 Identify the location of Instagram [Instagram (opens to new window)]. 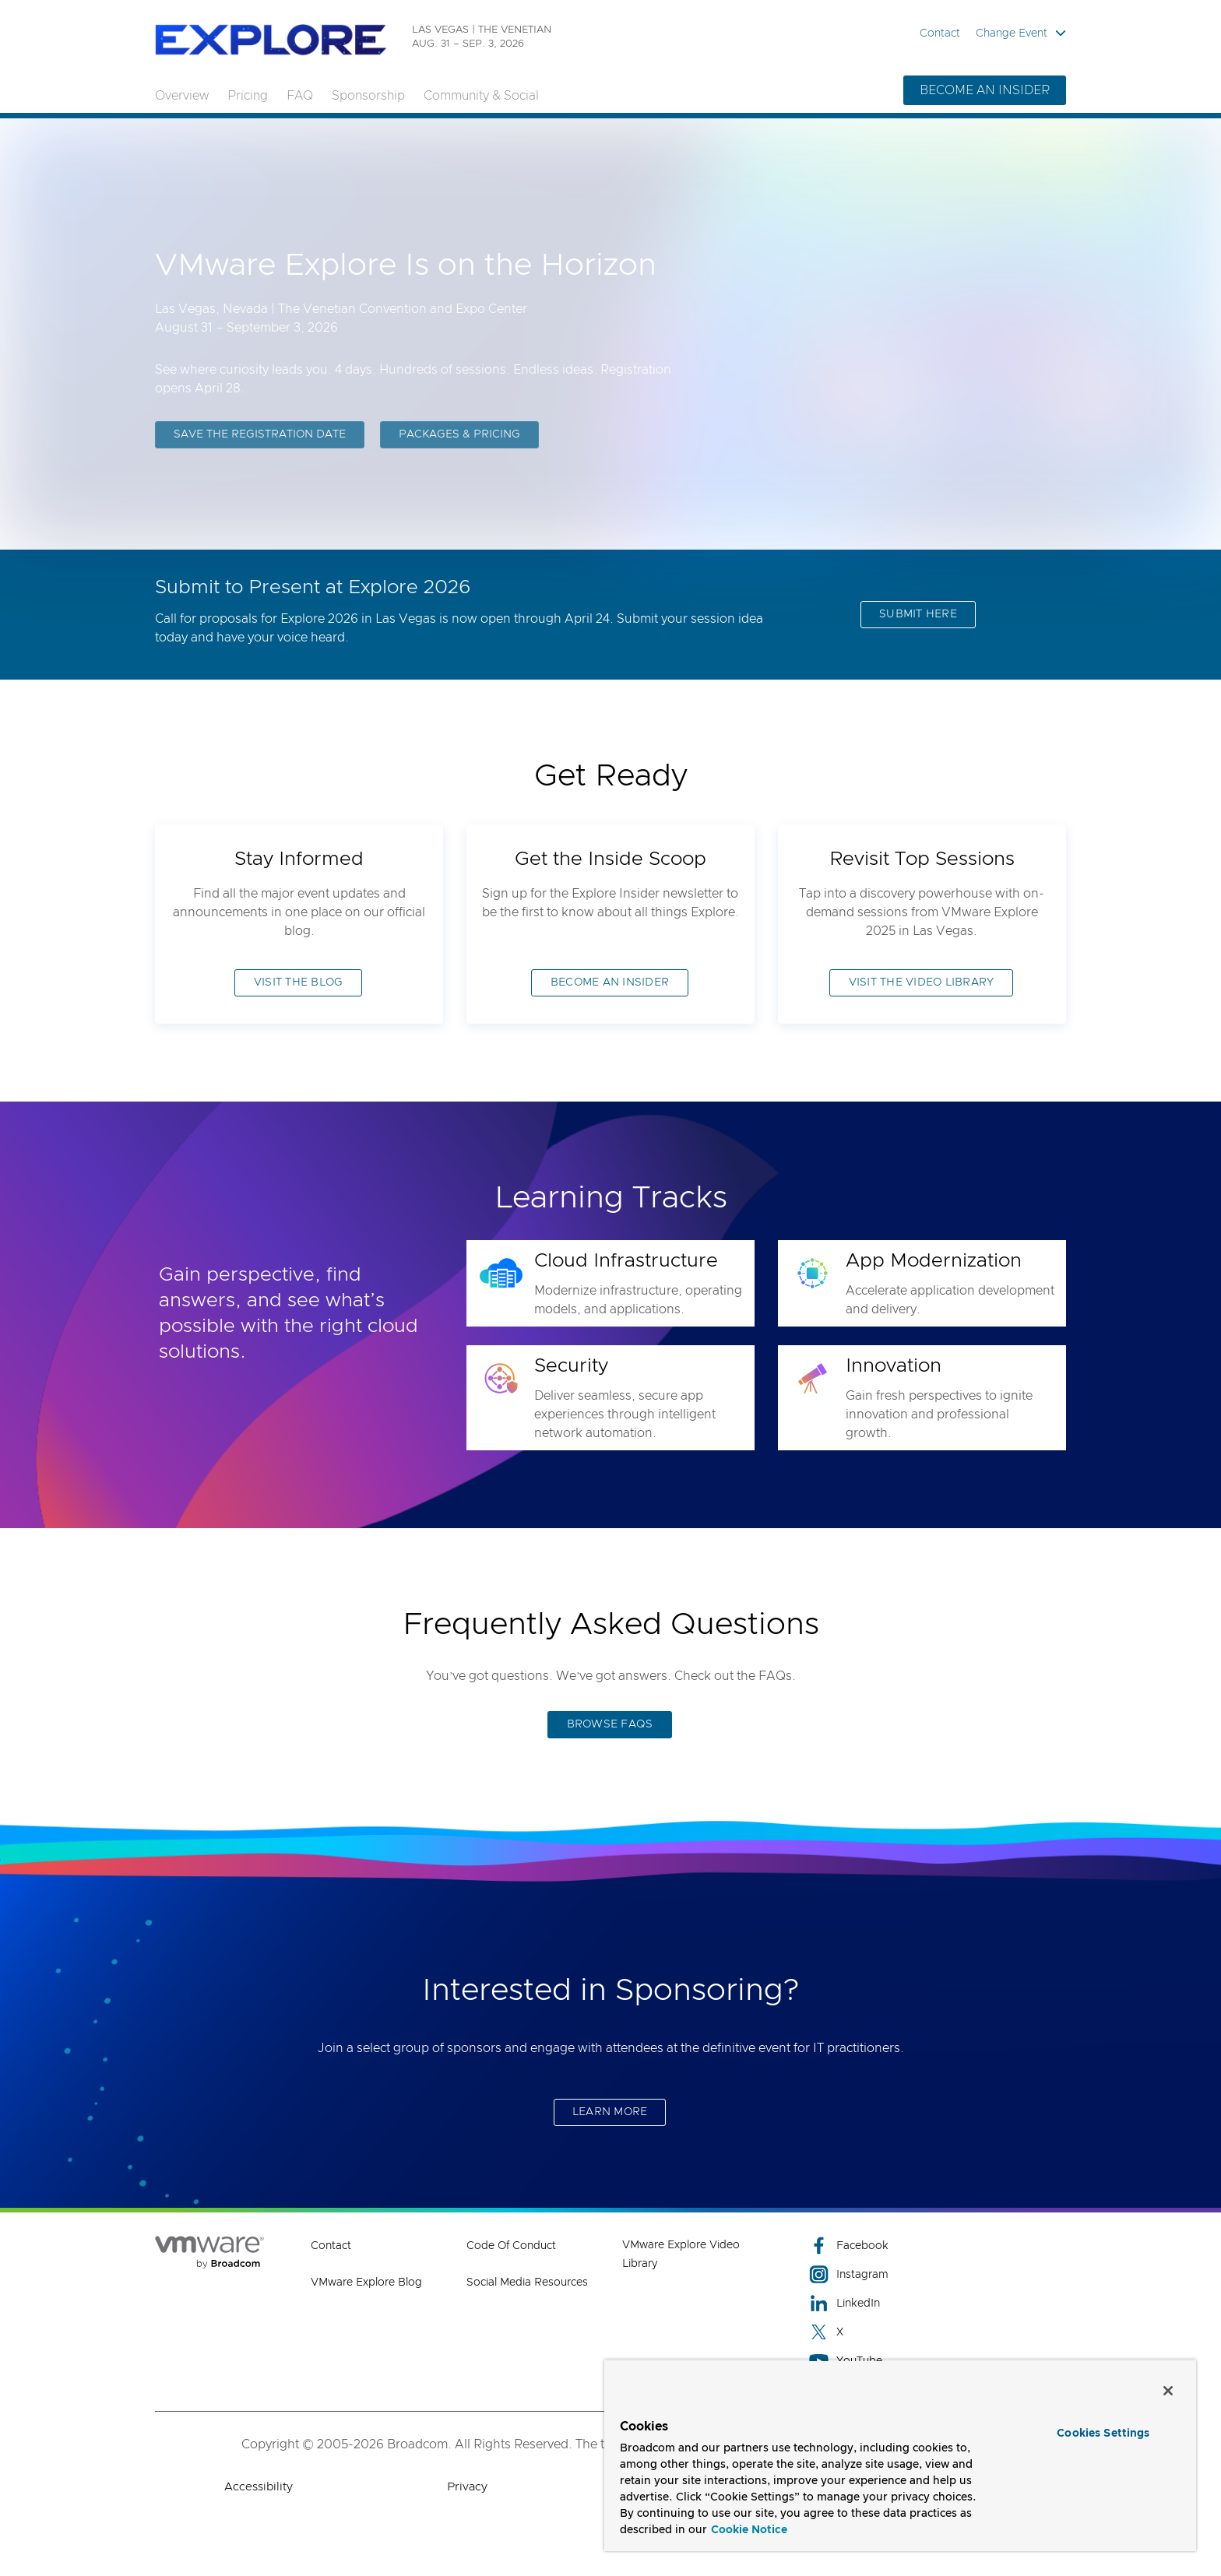
(848, 2274).